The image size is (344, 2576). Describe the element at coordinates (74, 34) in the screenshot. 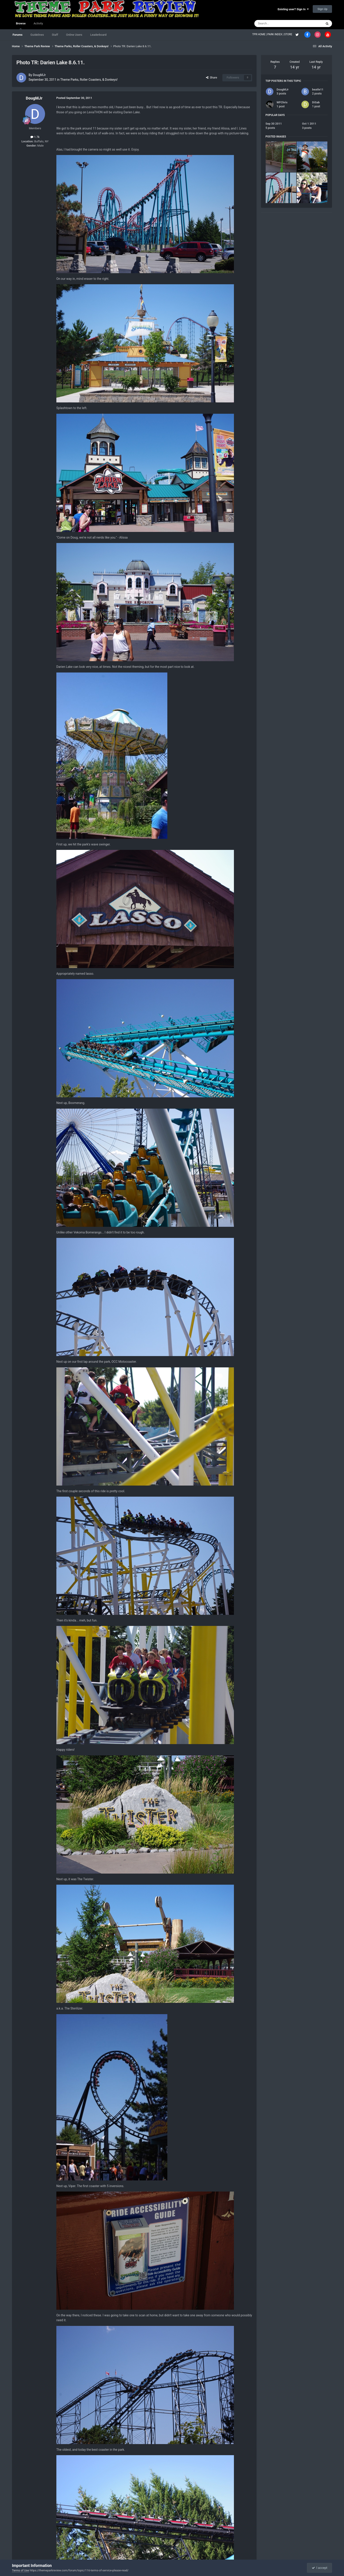

I see `Online Users` at that location.